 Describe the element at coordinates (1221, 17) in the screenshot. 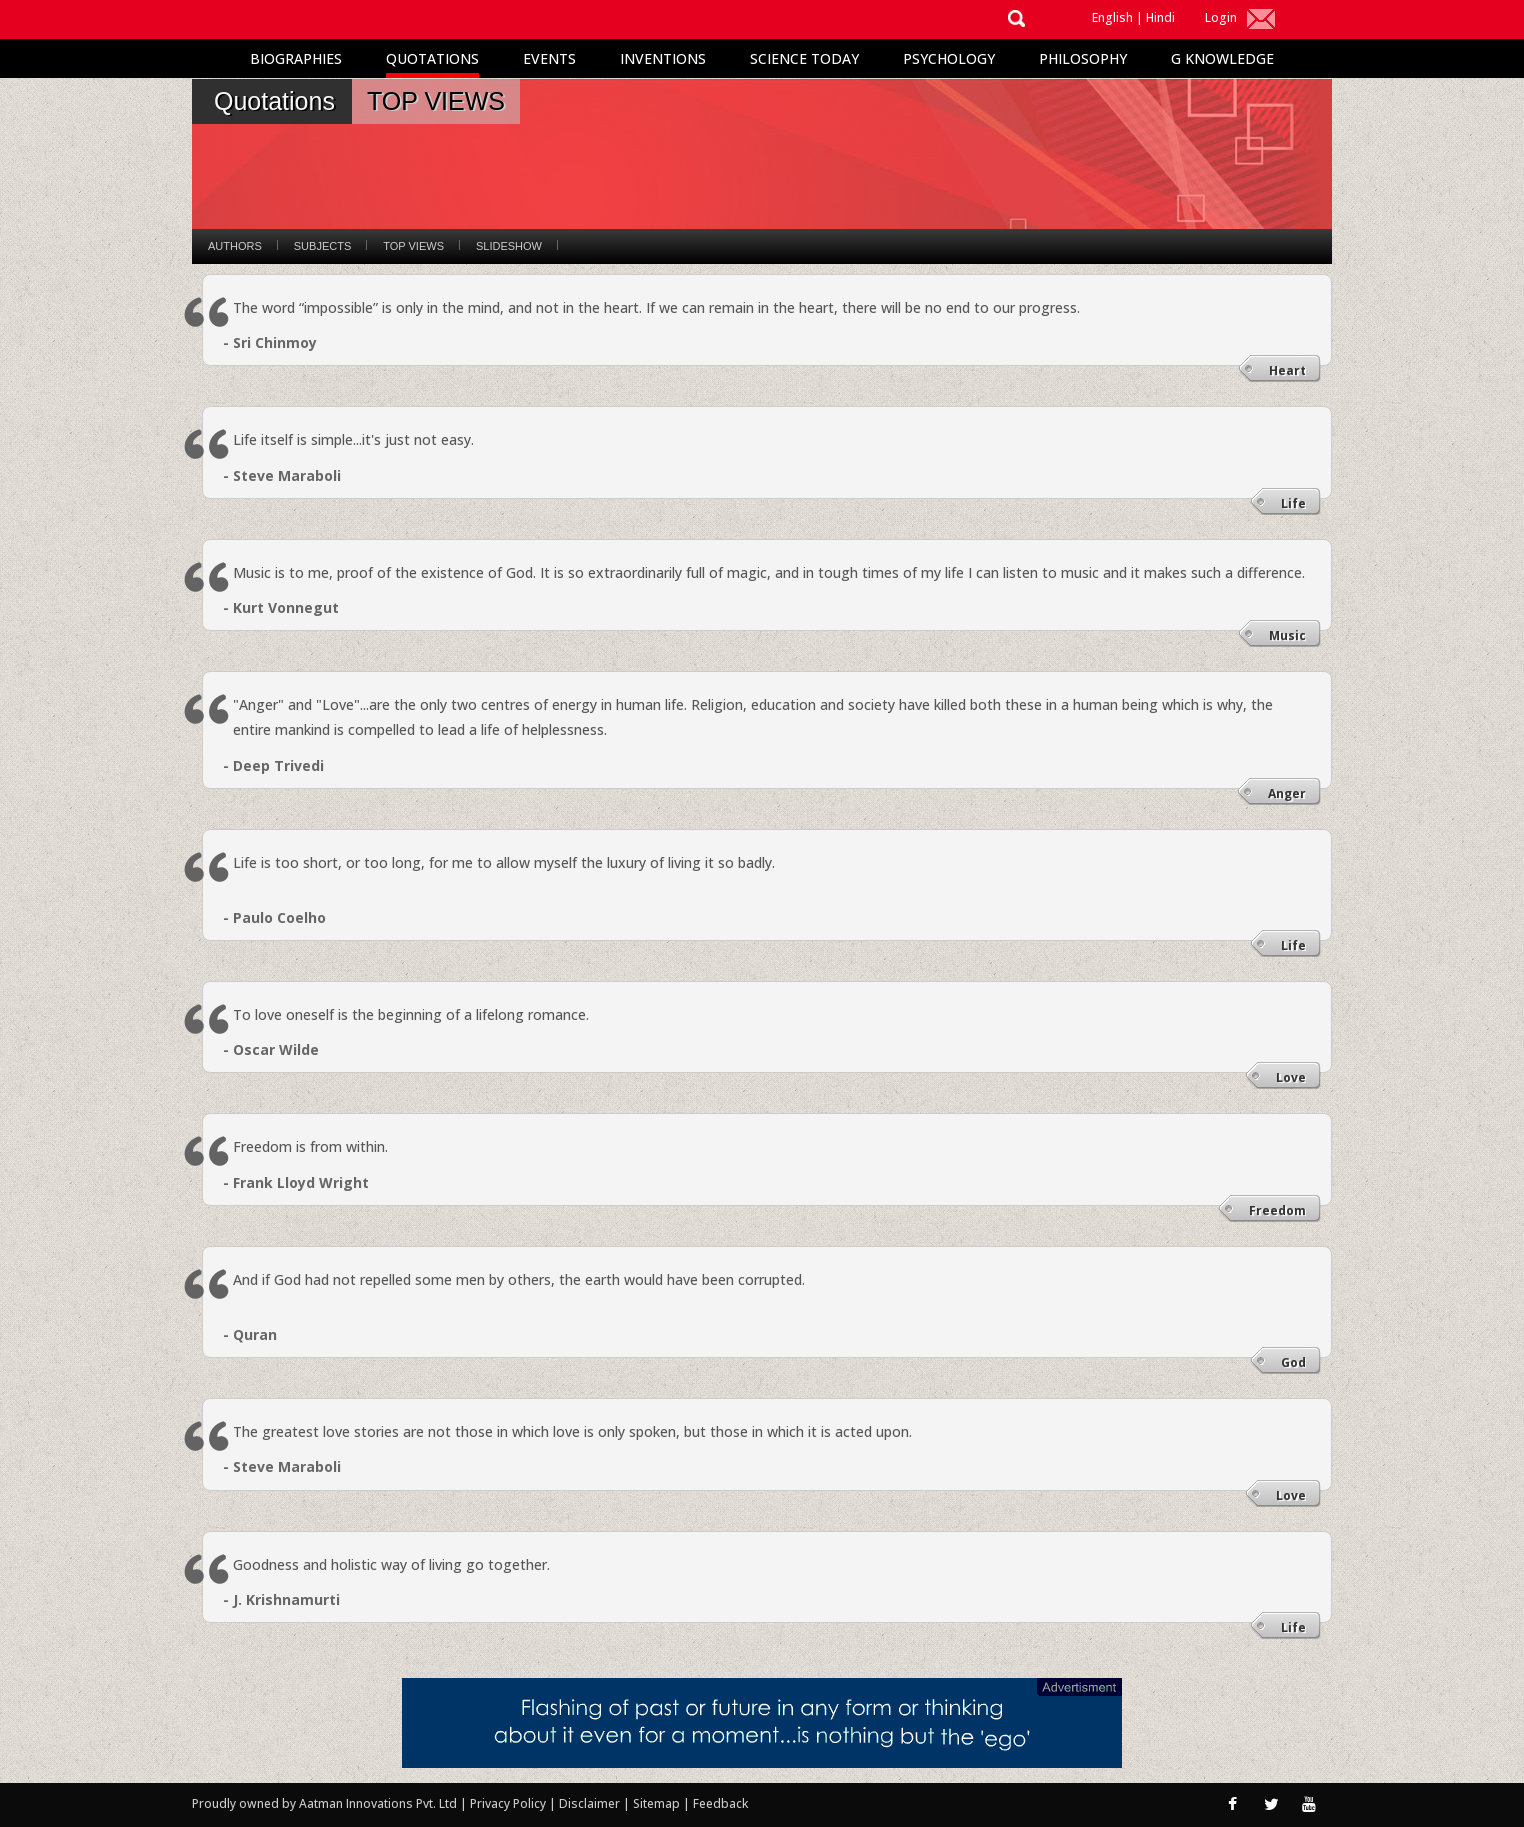

I see `Login` at that location.